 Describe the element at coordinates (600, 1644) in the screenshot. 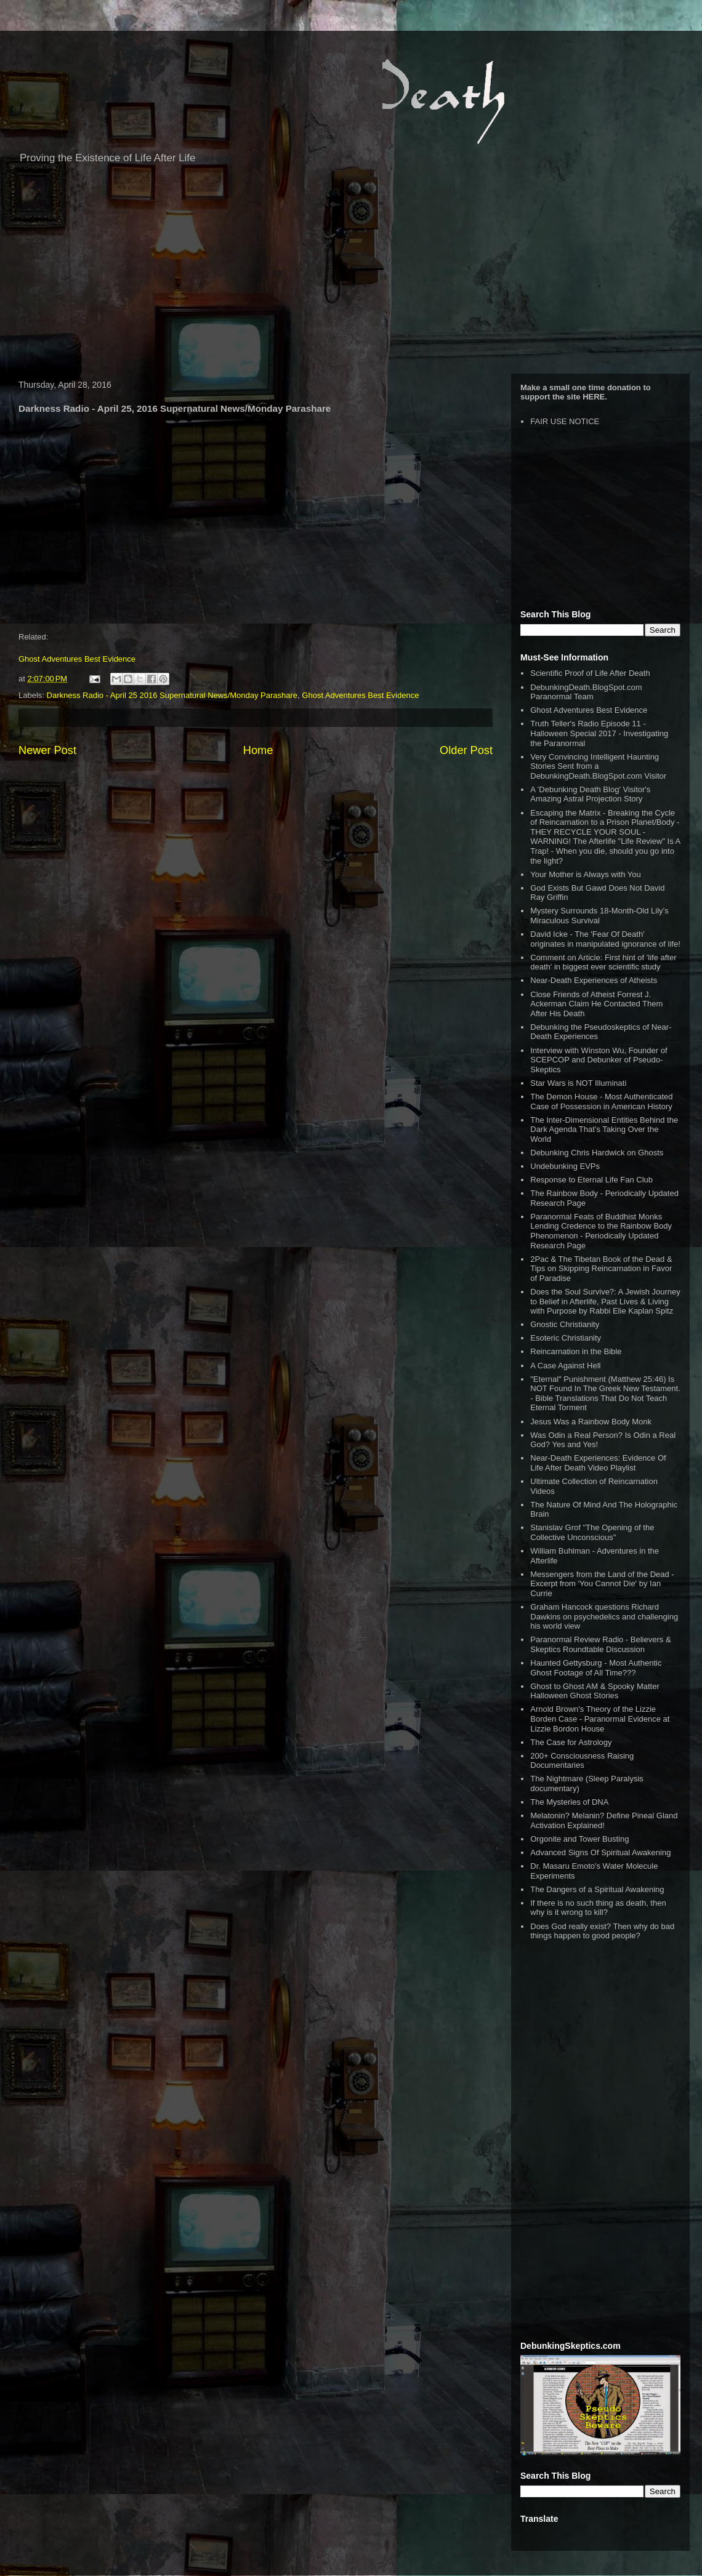

I see `Paranormal Review Radio - Believers & Skeptics Roundtable Discussion` at that location.